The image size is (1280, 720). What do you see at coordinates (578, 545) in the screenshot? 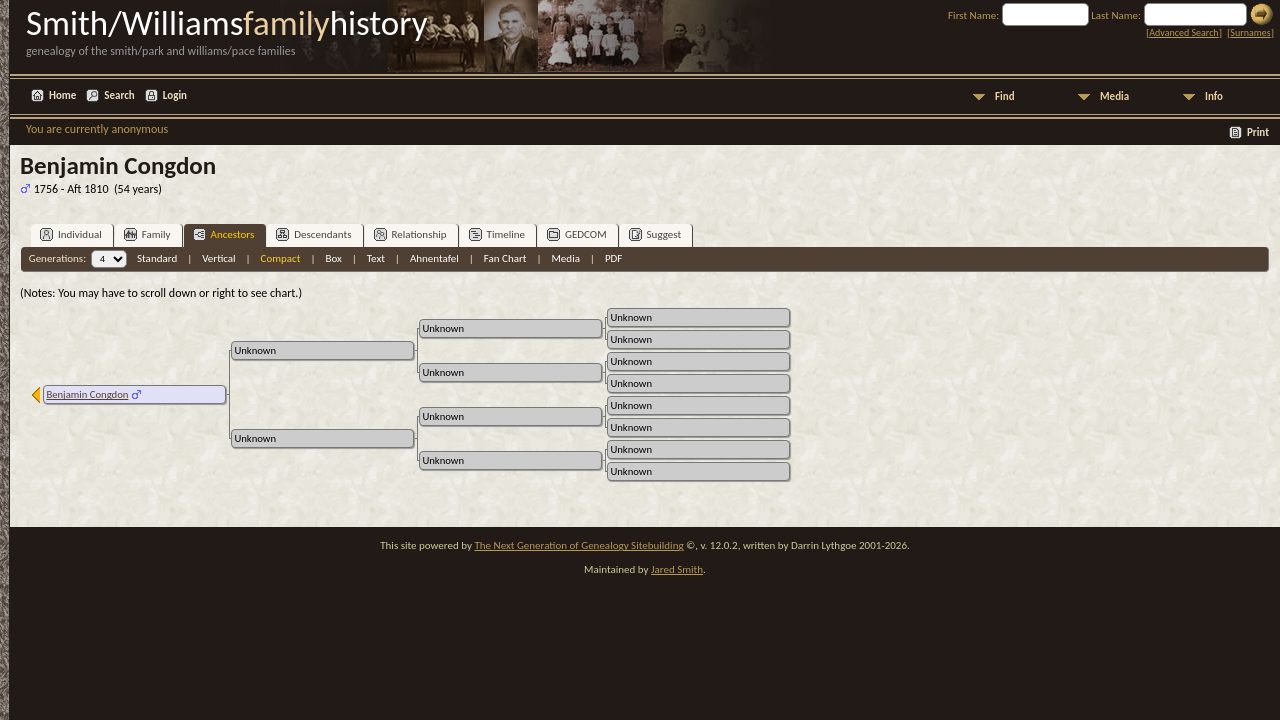
I see `The Next Generation of Genealogy Sitebuilding` at bounding box center [578, 545].